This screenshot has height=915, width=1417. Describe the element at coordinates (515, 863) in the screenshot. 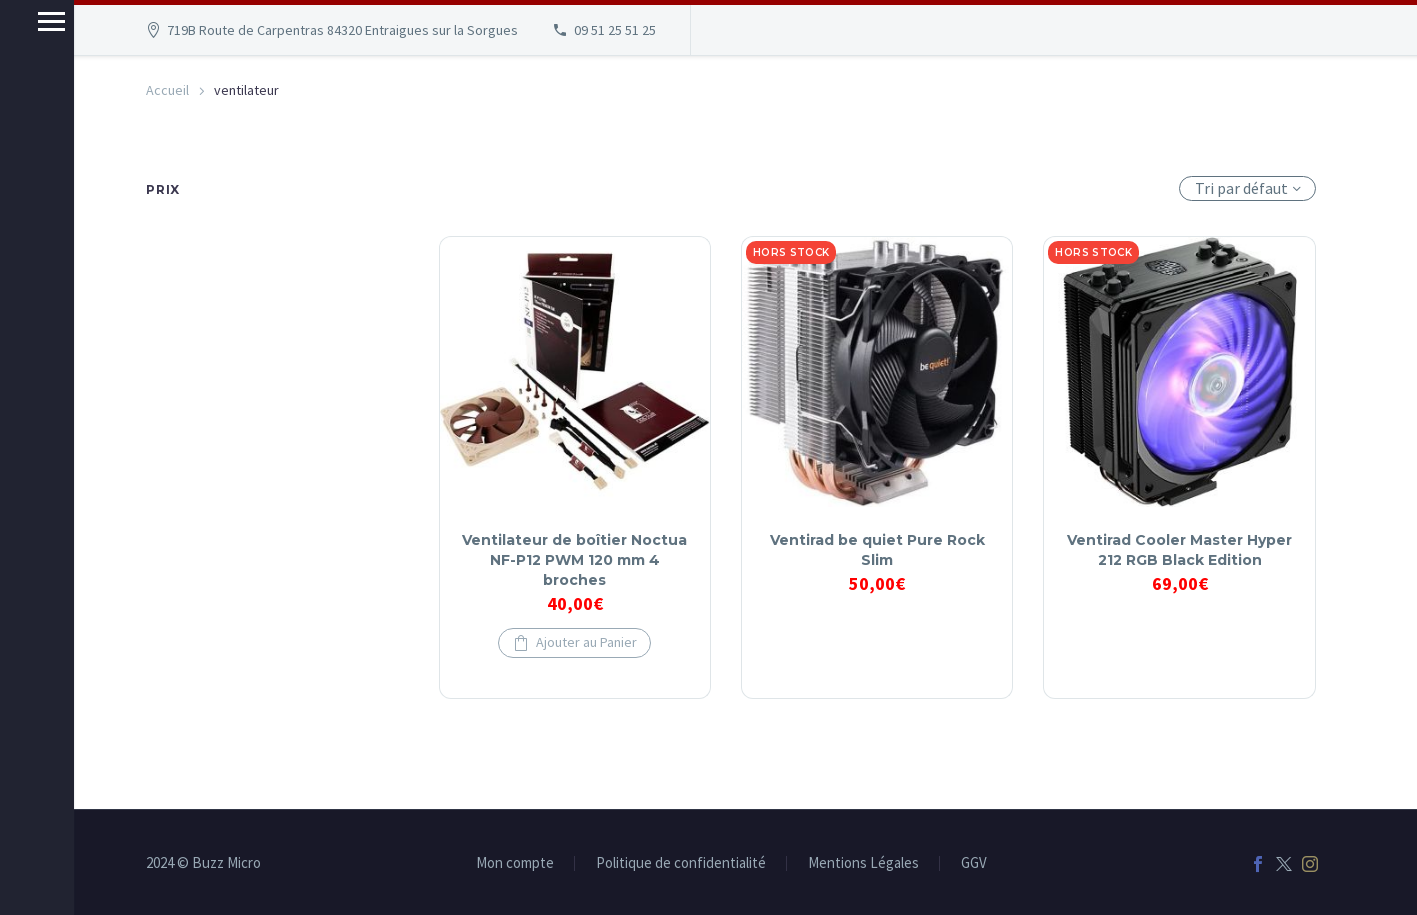

I see `Mon compte` at that location.